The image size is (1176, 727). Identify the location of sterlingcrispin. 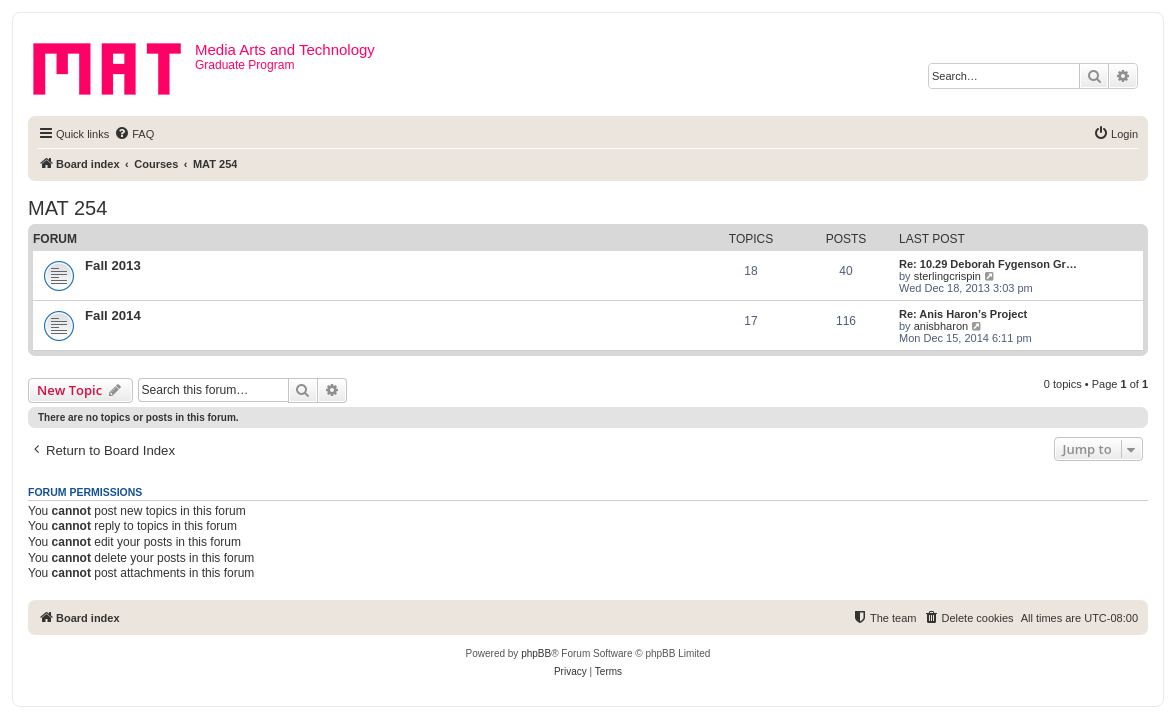
(947, 276).